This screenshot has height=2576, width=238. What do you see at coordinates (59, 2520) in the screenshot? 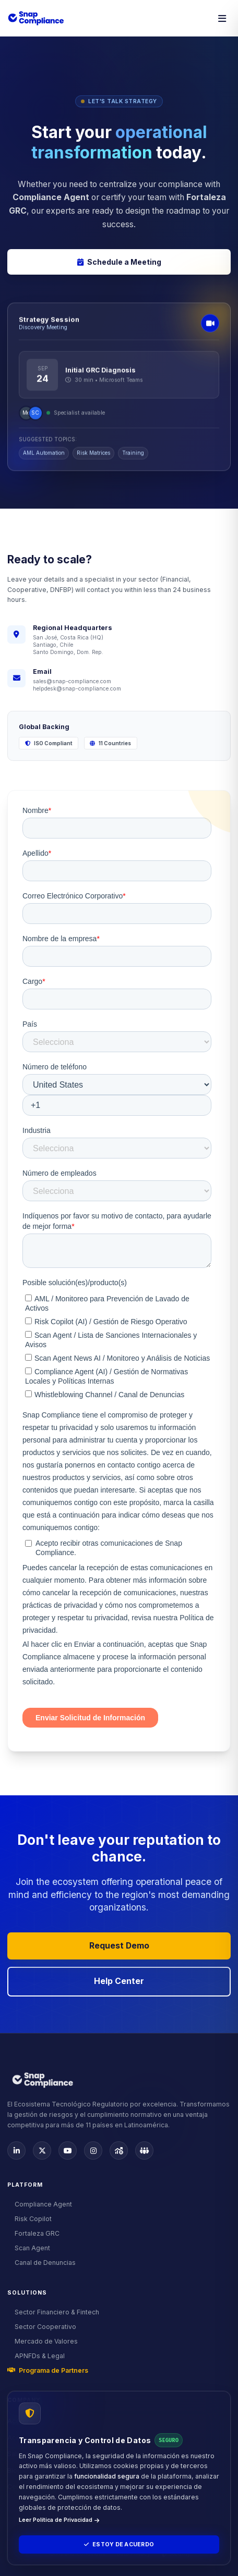
I see `Leer Política de Privacidad` at bounding box center [59, 2520].